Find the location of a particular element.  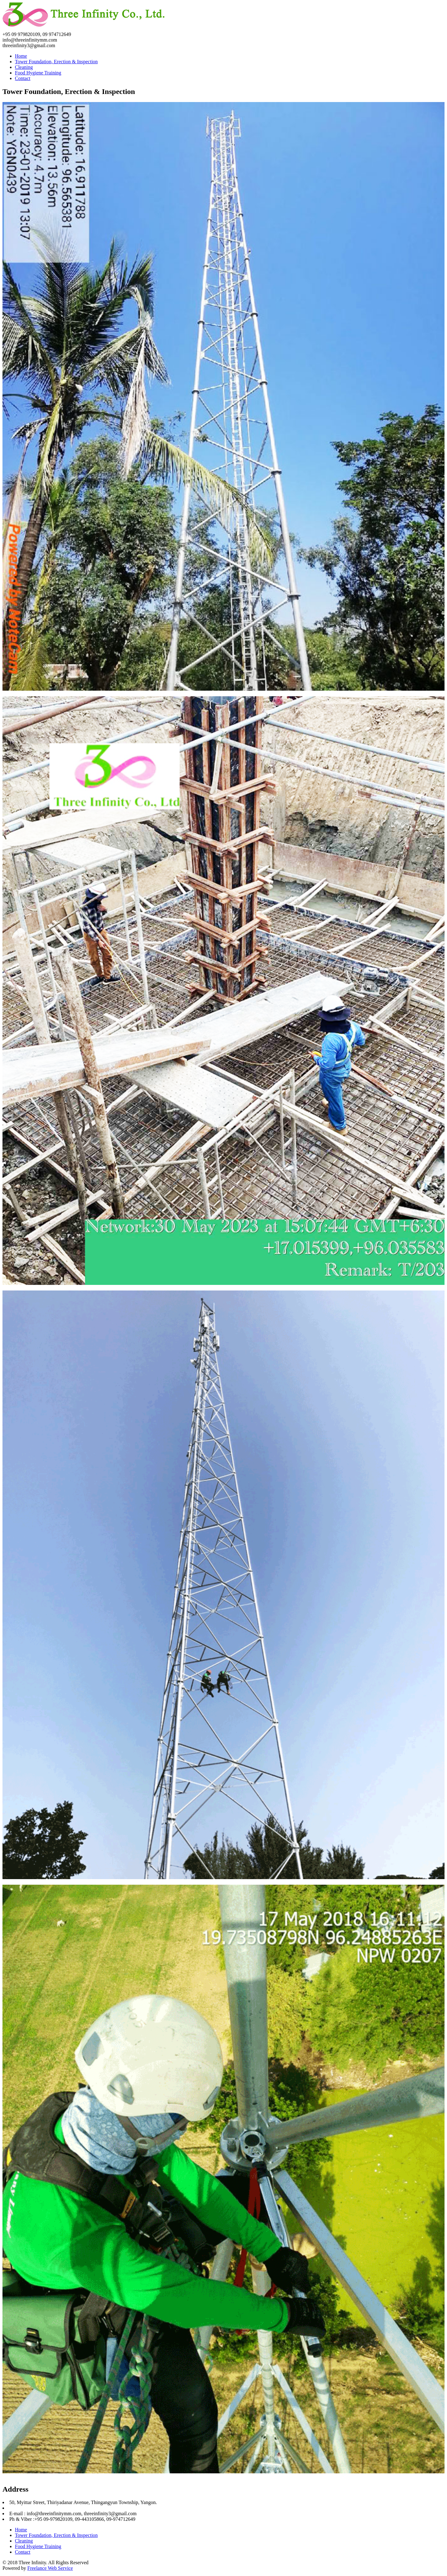

Home is located at coordinates (21, 56).